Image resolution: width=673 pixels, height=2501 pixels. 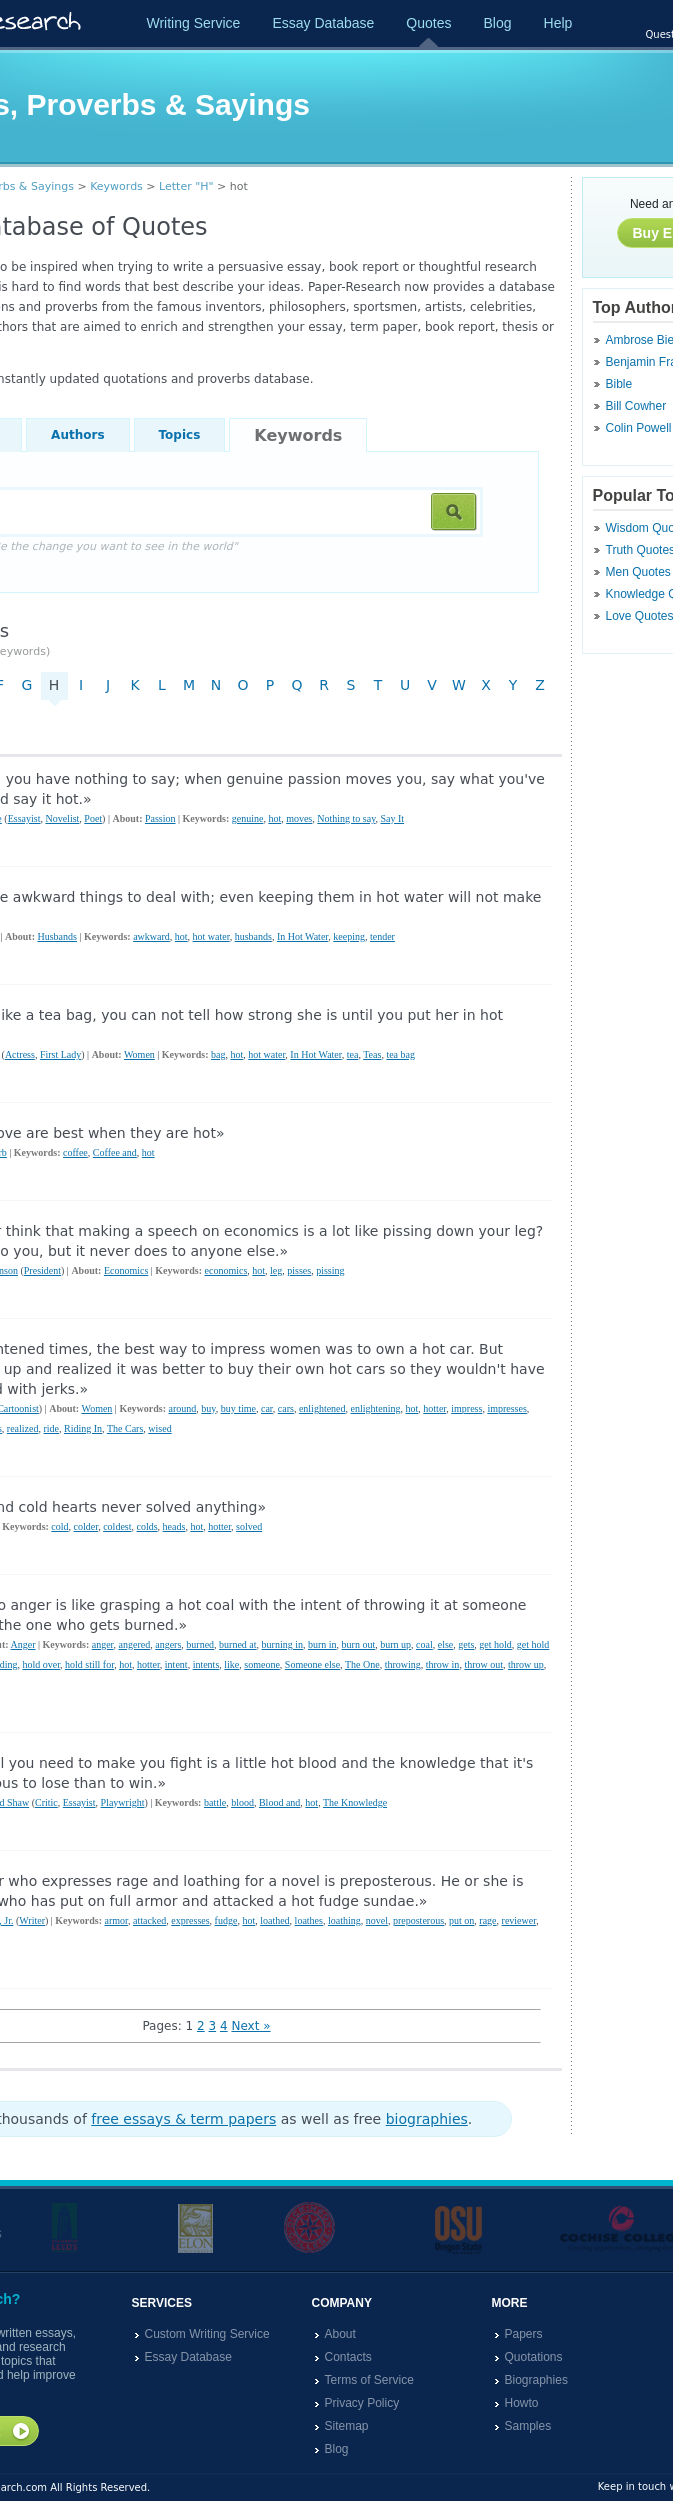 What do you see at coordinates (362, 1664) in the screenshot?
I see `The One` at bounding box center [362, 1664].